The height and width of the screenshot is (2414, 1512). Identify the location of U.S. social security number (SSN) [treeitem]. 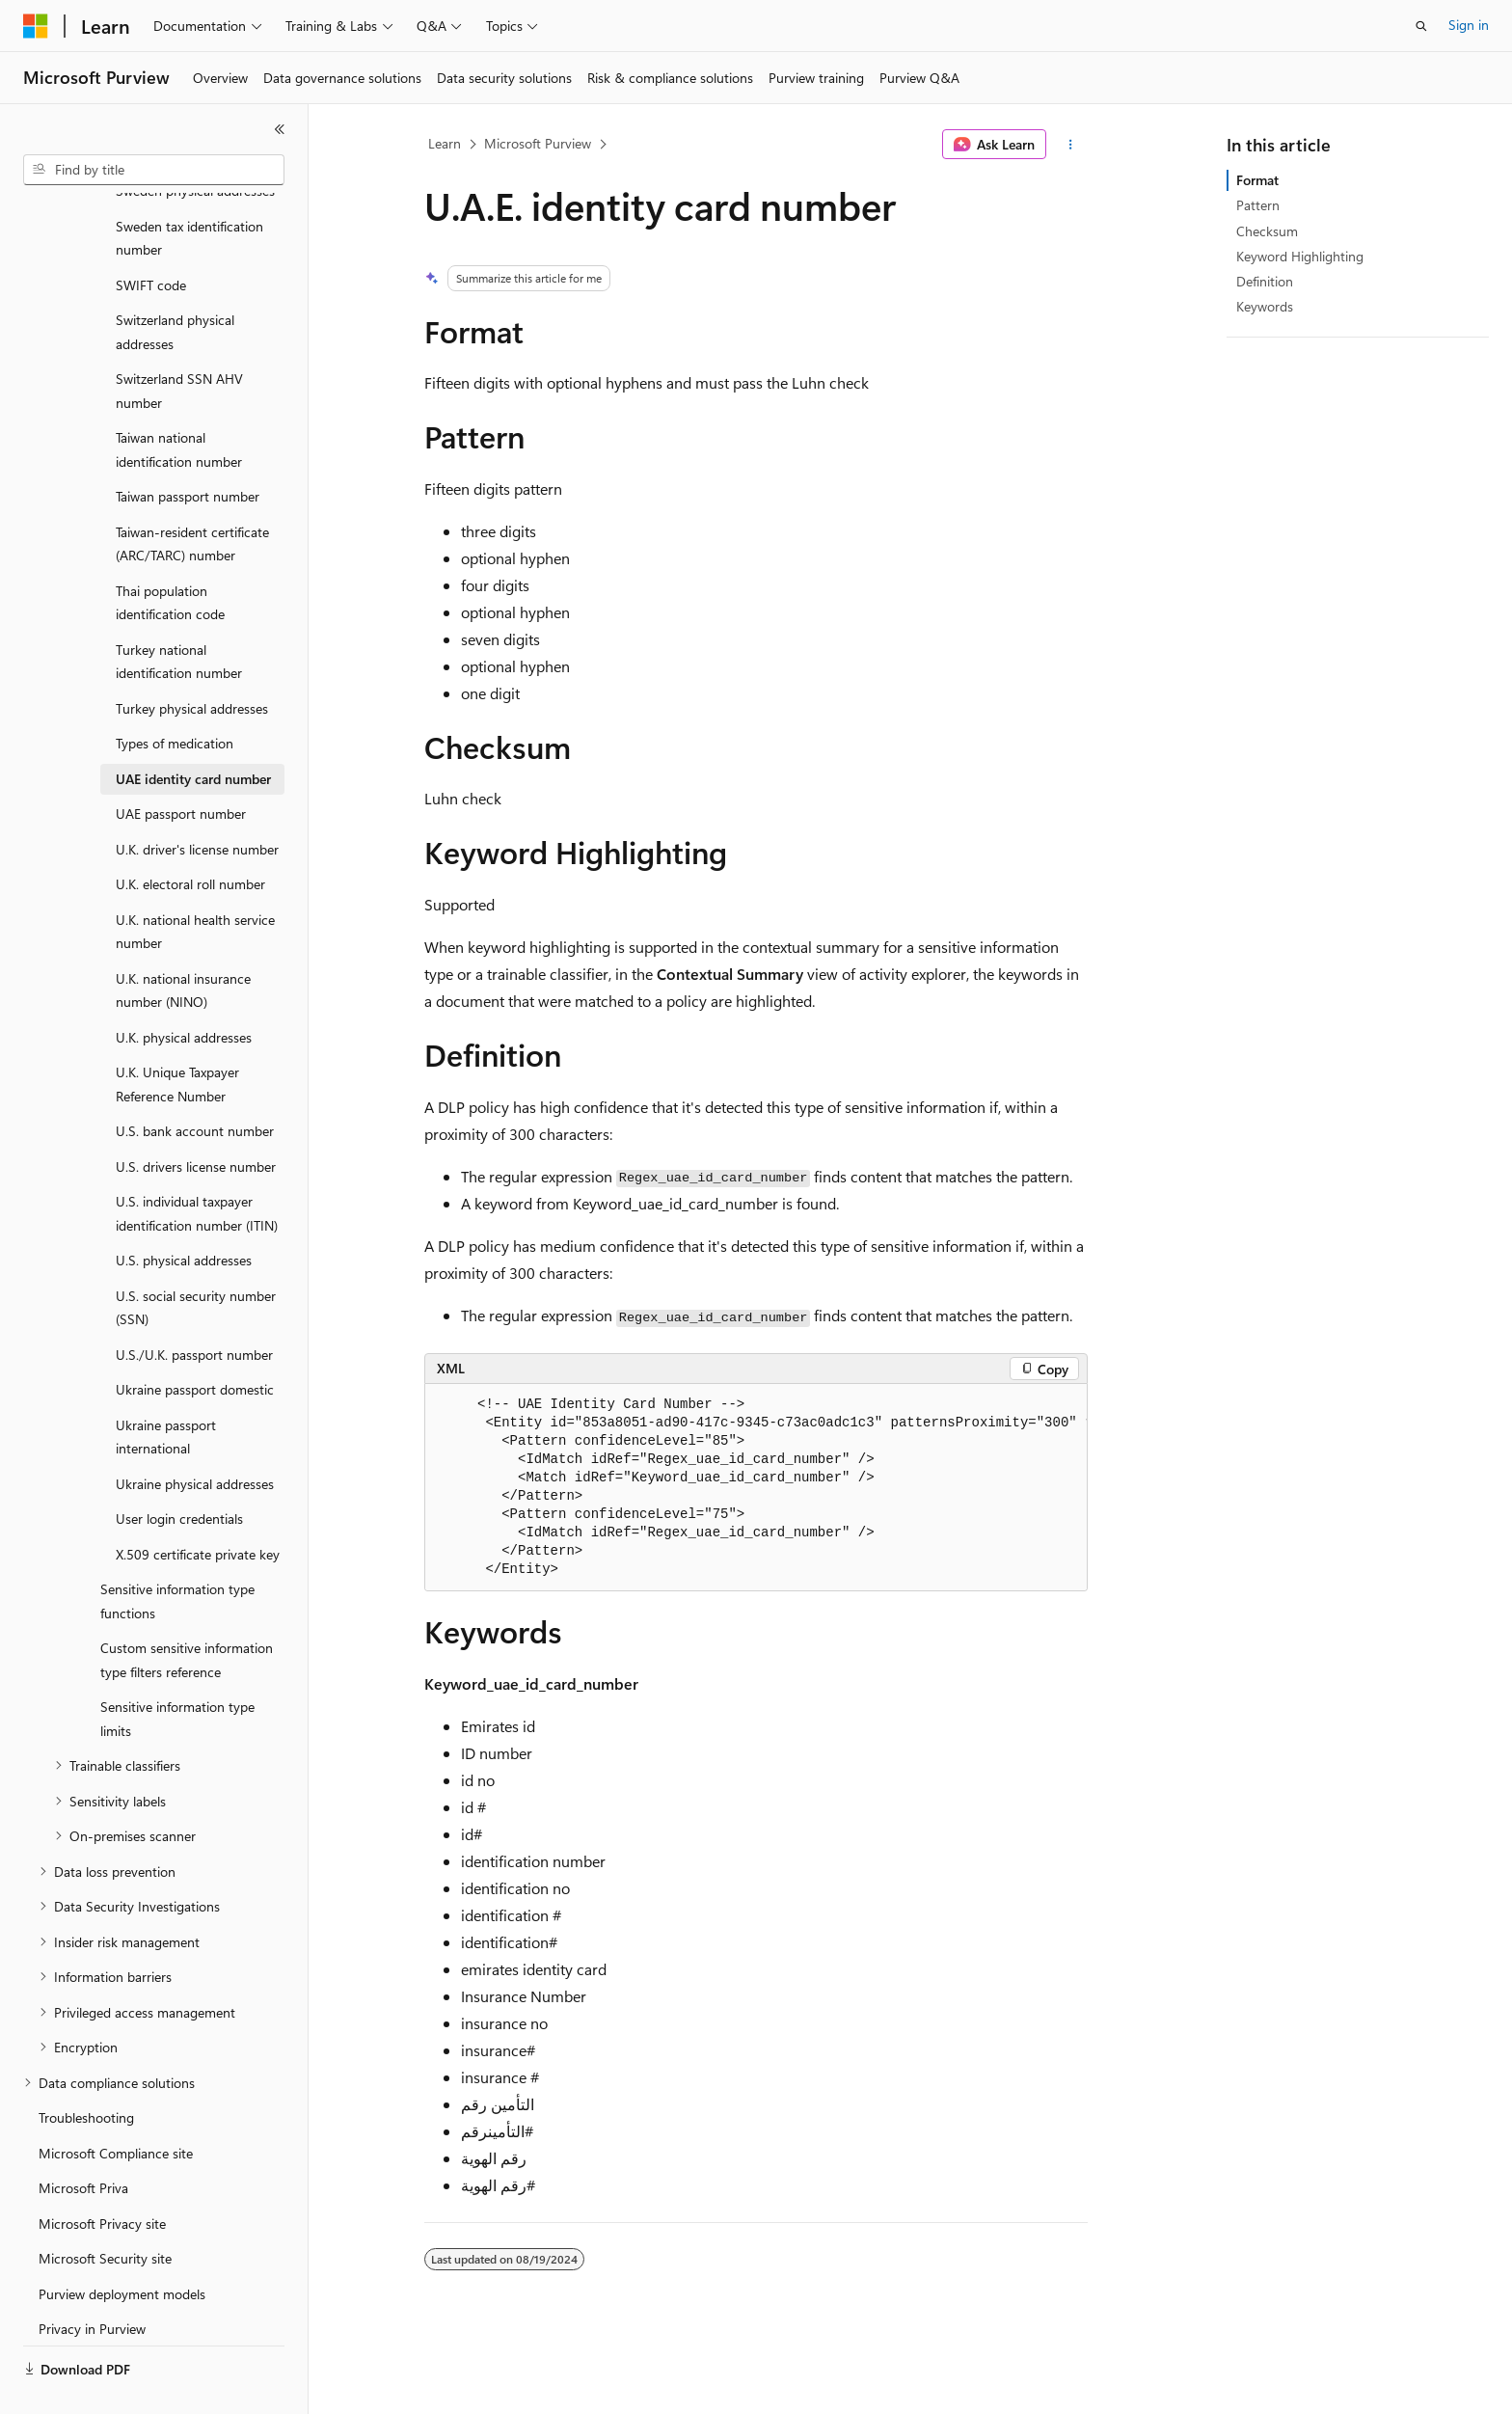
(196, 1262).